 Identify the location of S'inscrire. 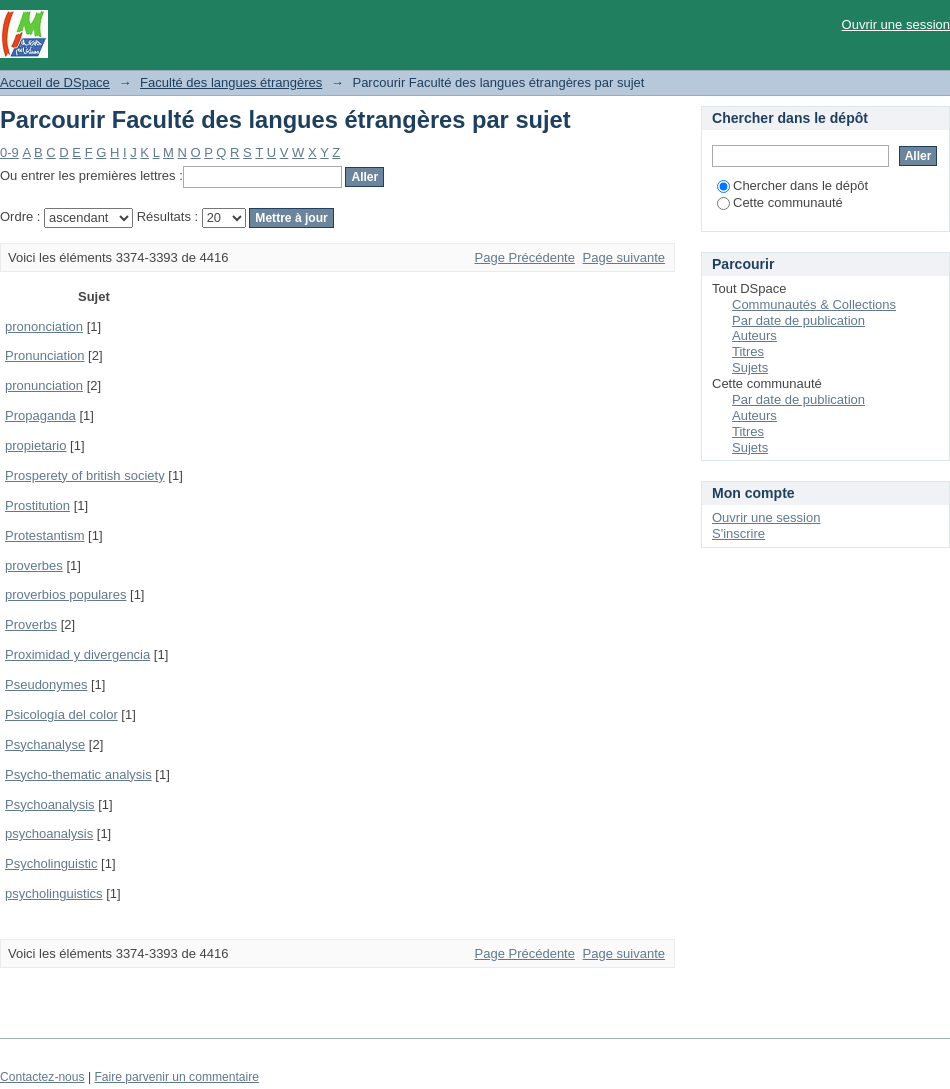
(738, 533).